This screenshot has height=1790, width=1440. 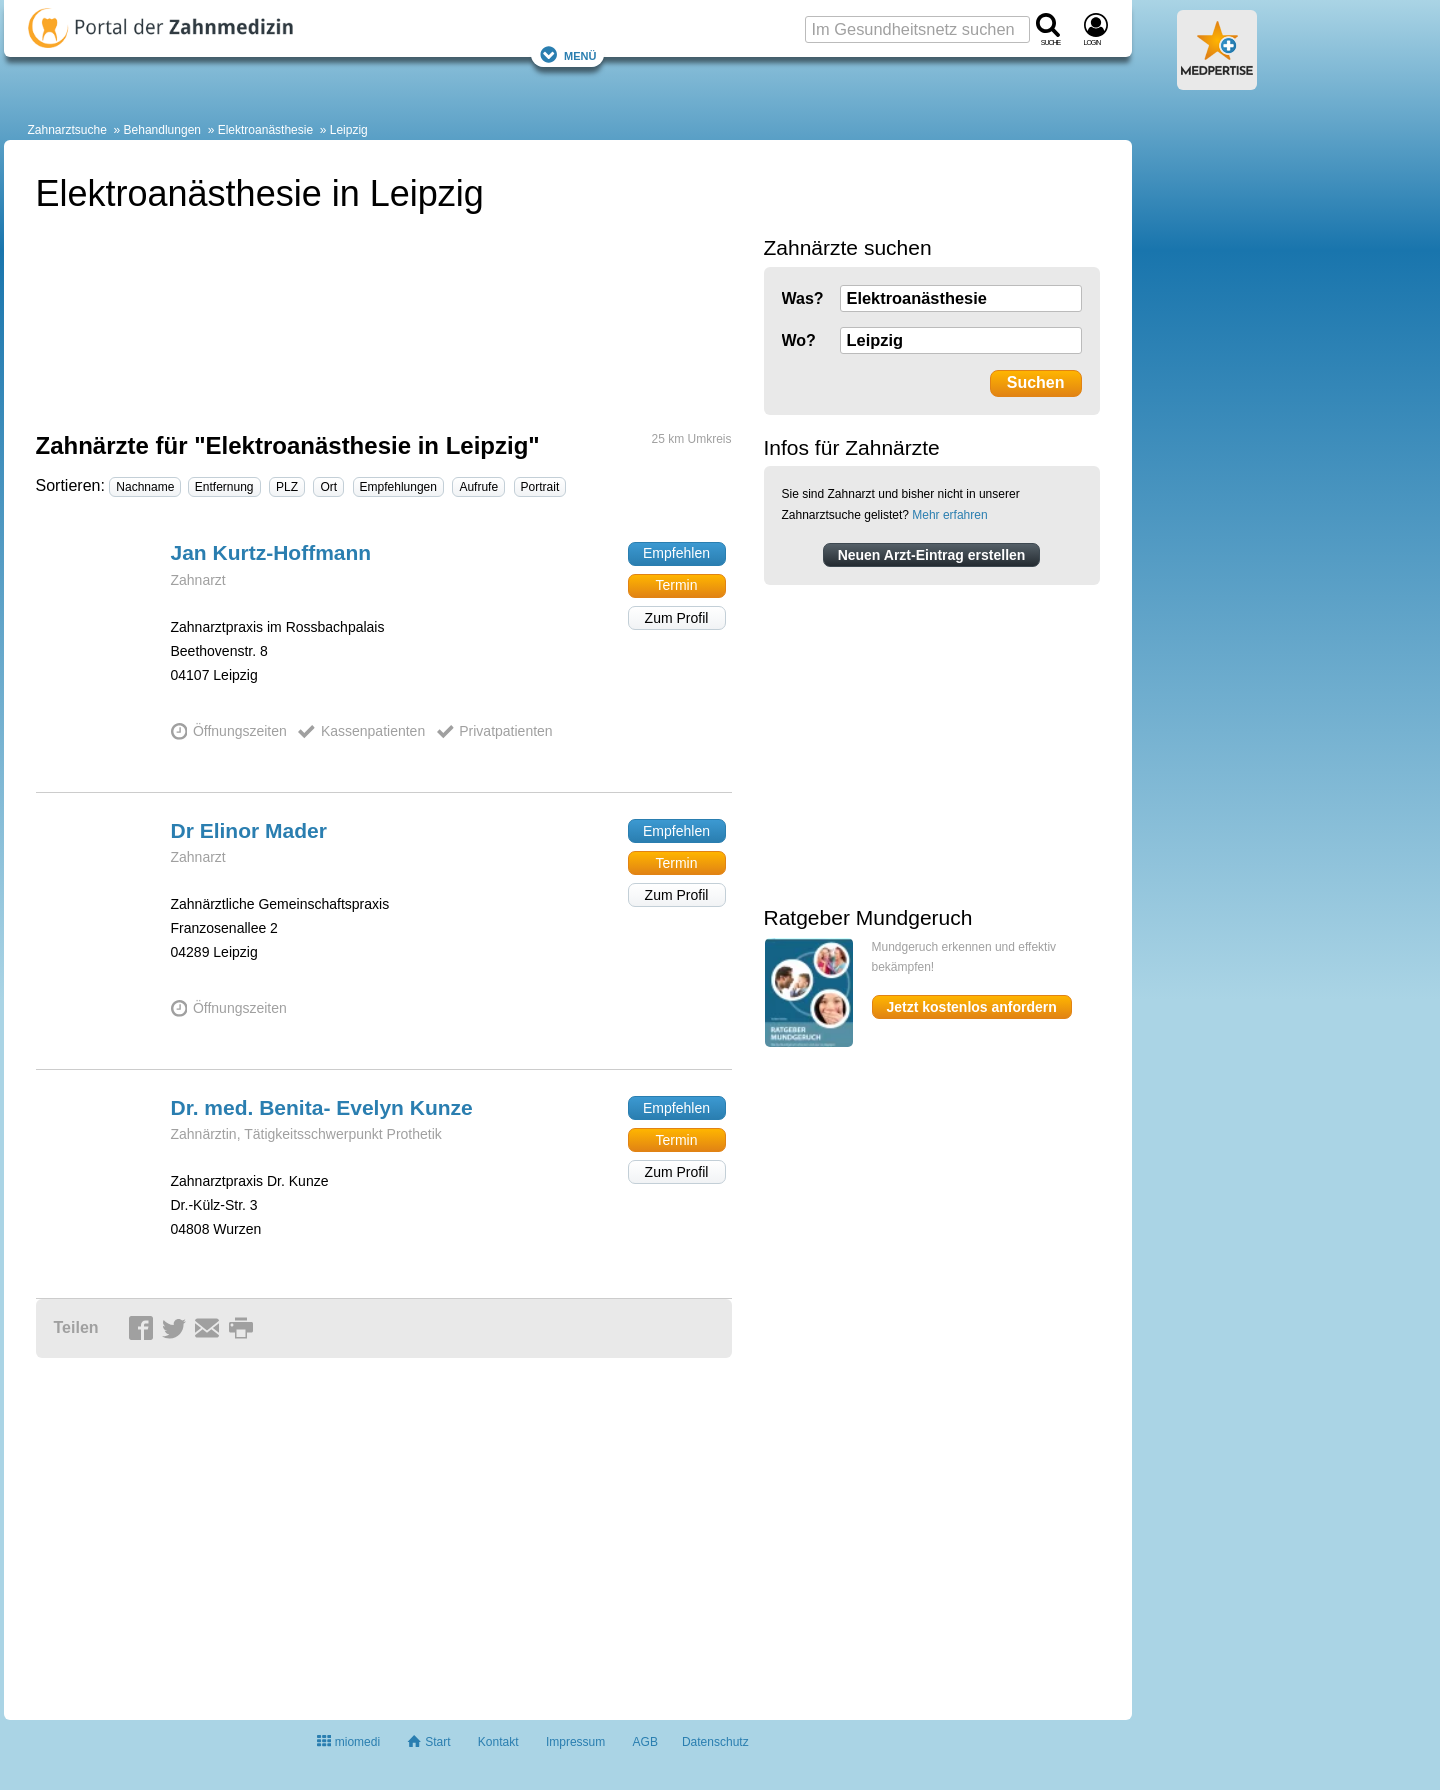 I want to click on Entfernung, so click(x=224, y=487).